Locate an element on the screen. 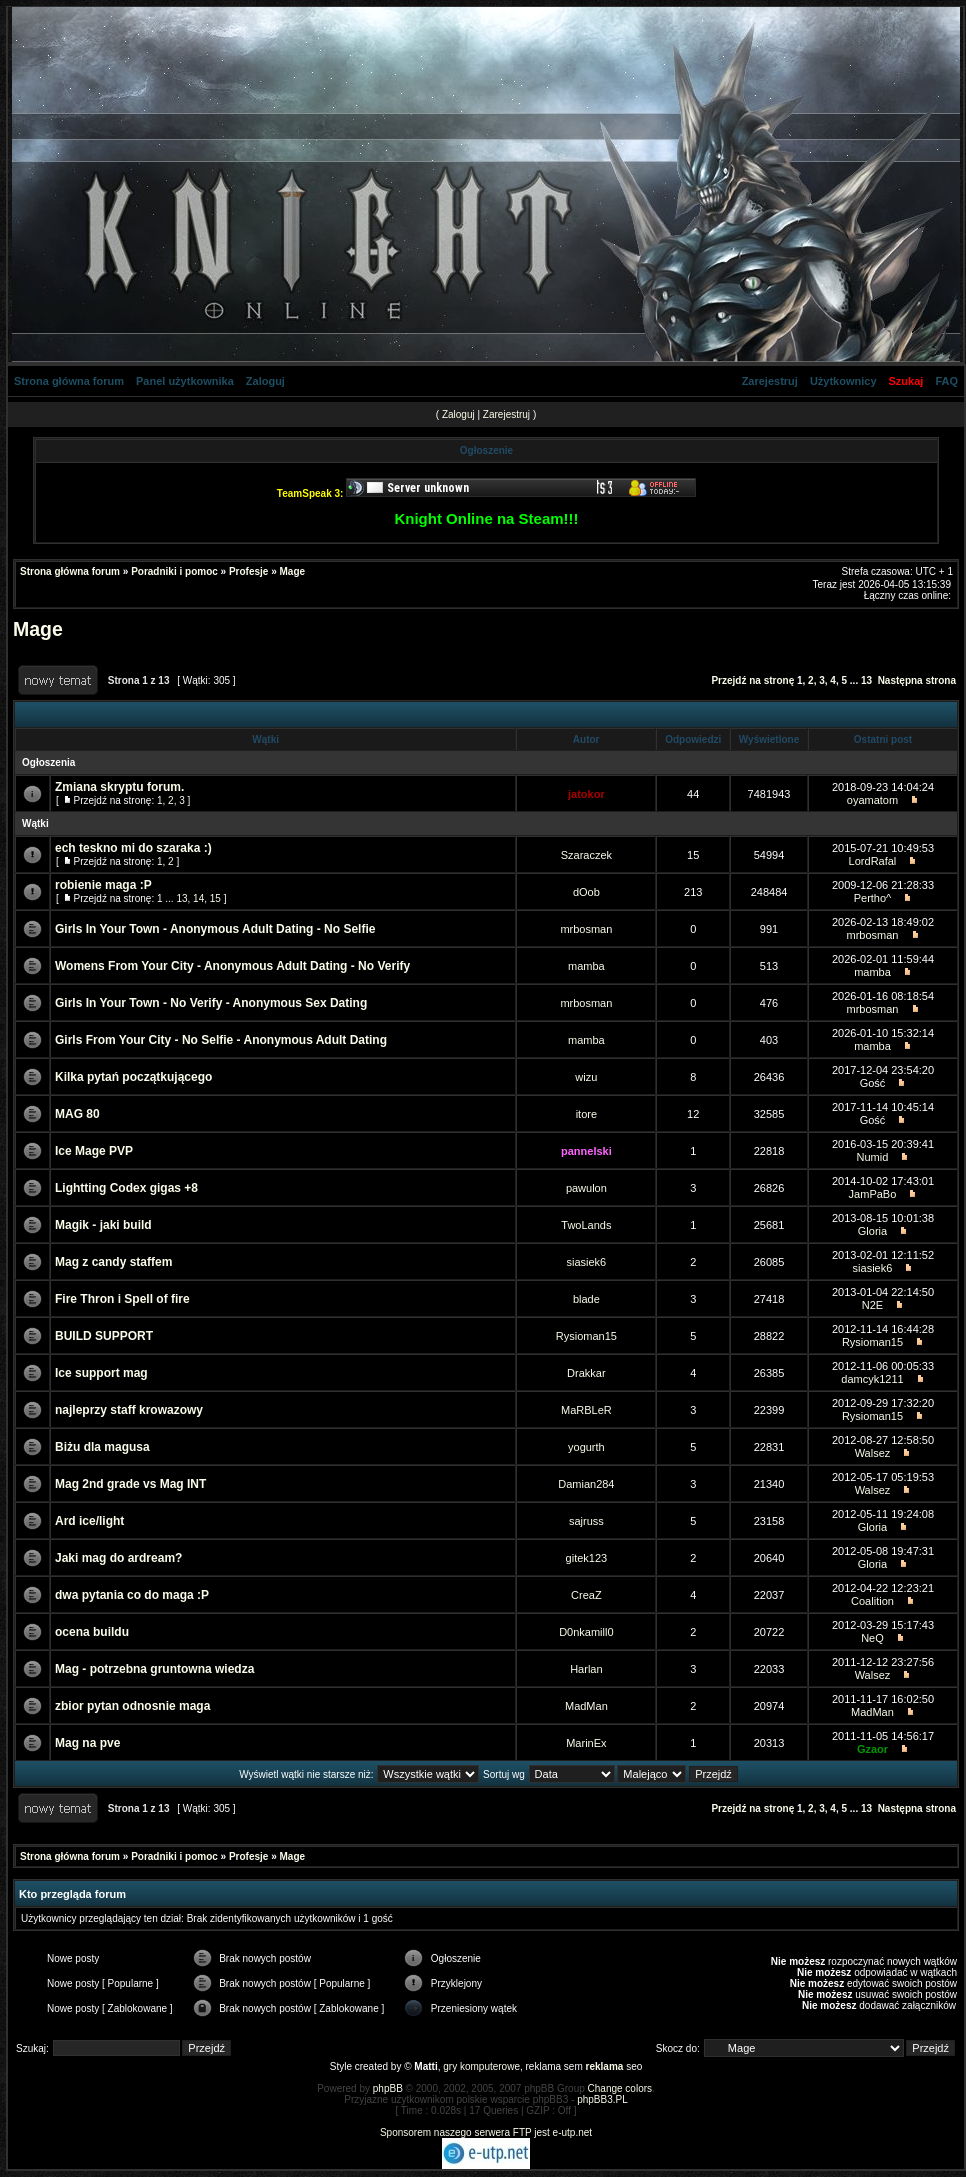  14 is located at coordinates (198, 898).